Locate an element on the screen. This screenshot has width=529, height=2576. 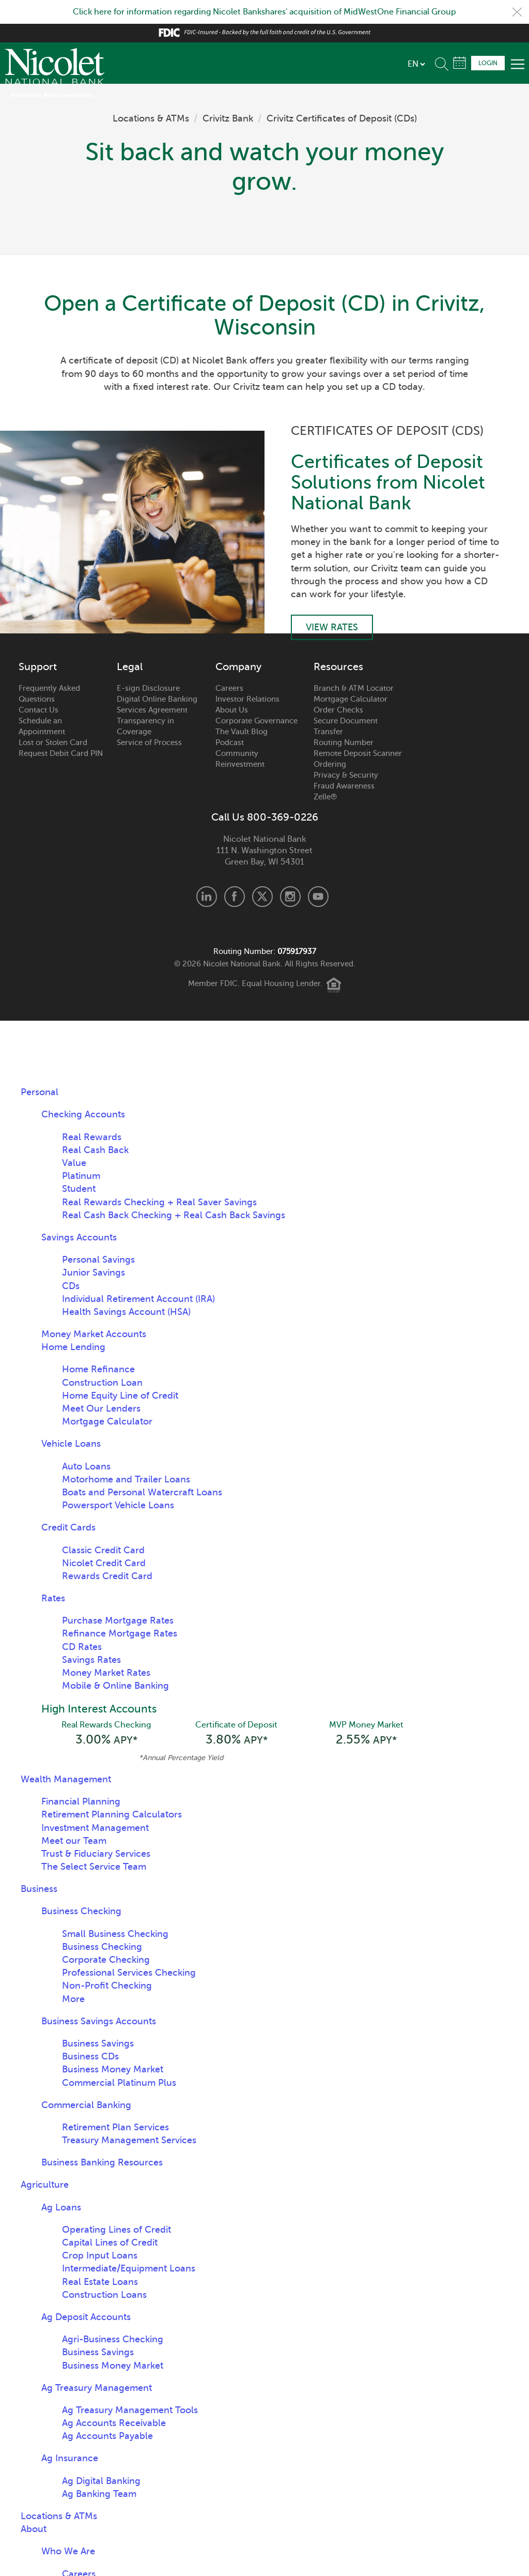
Real Cash Back Checking + Real Cash Back Savings is located at coordinates (173, 1215).